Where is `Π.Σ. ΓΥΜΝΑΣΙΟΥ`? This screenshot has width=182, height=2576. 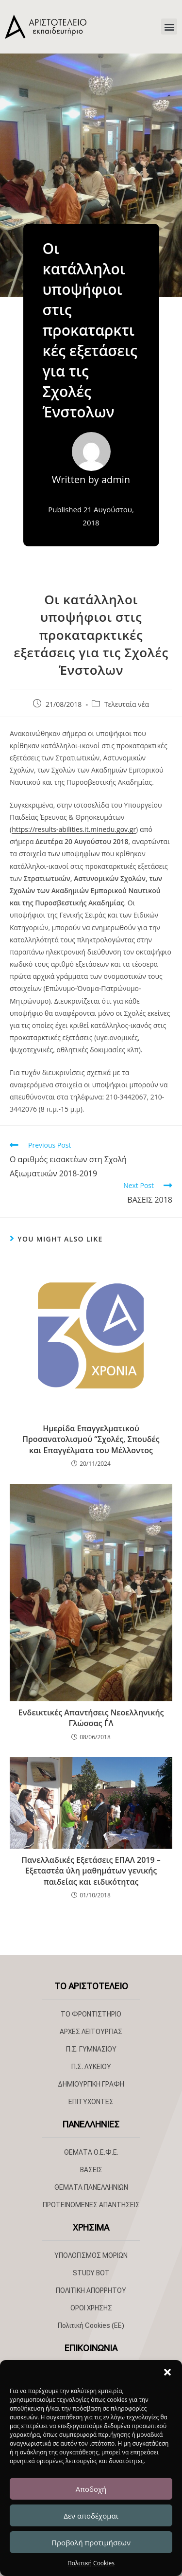
Π.Σ. ΓΥΜΝΑΣΙΟΥ is located at coordinates (91, 2049).